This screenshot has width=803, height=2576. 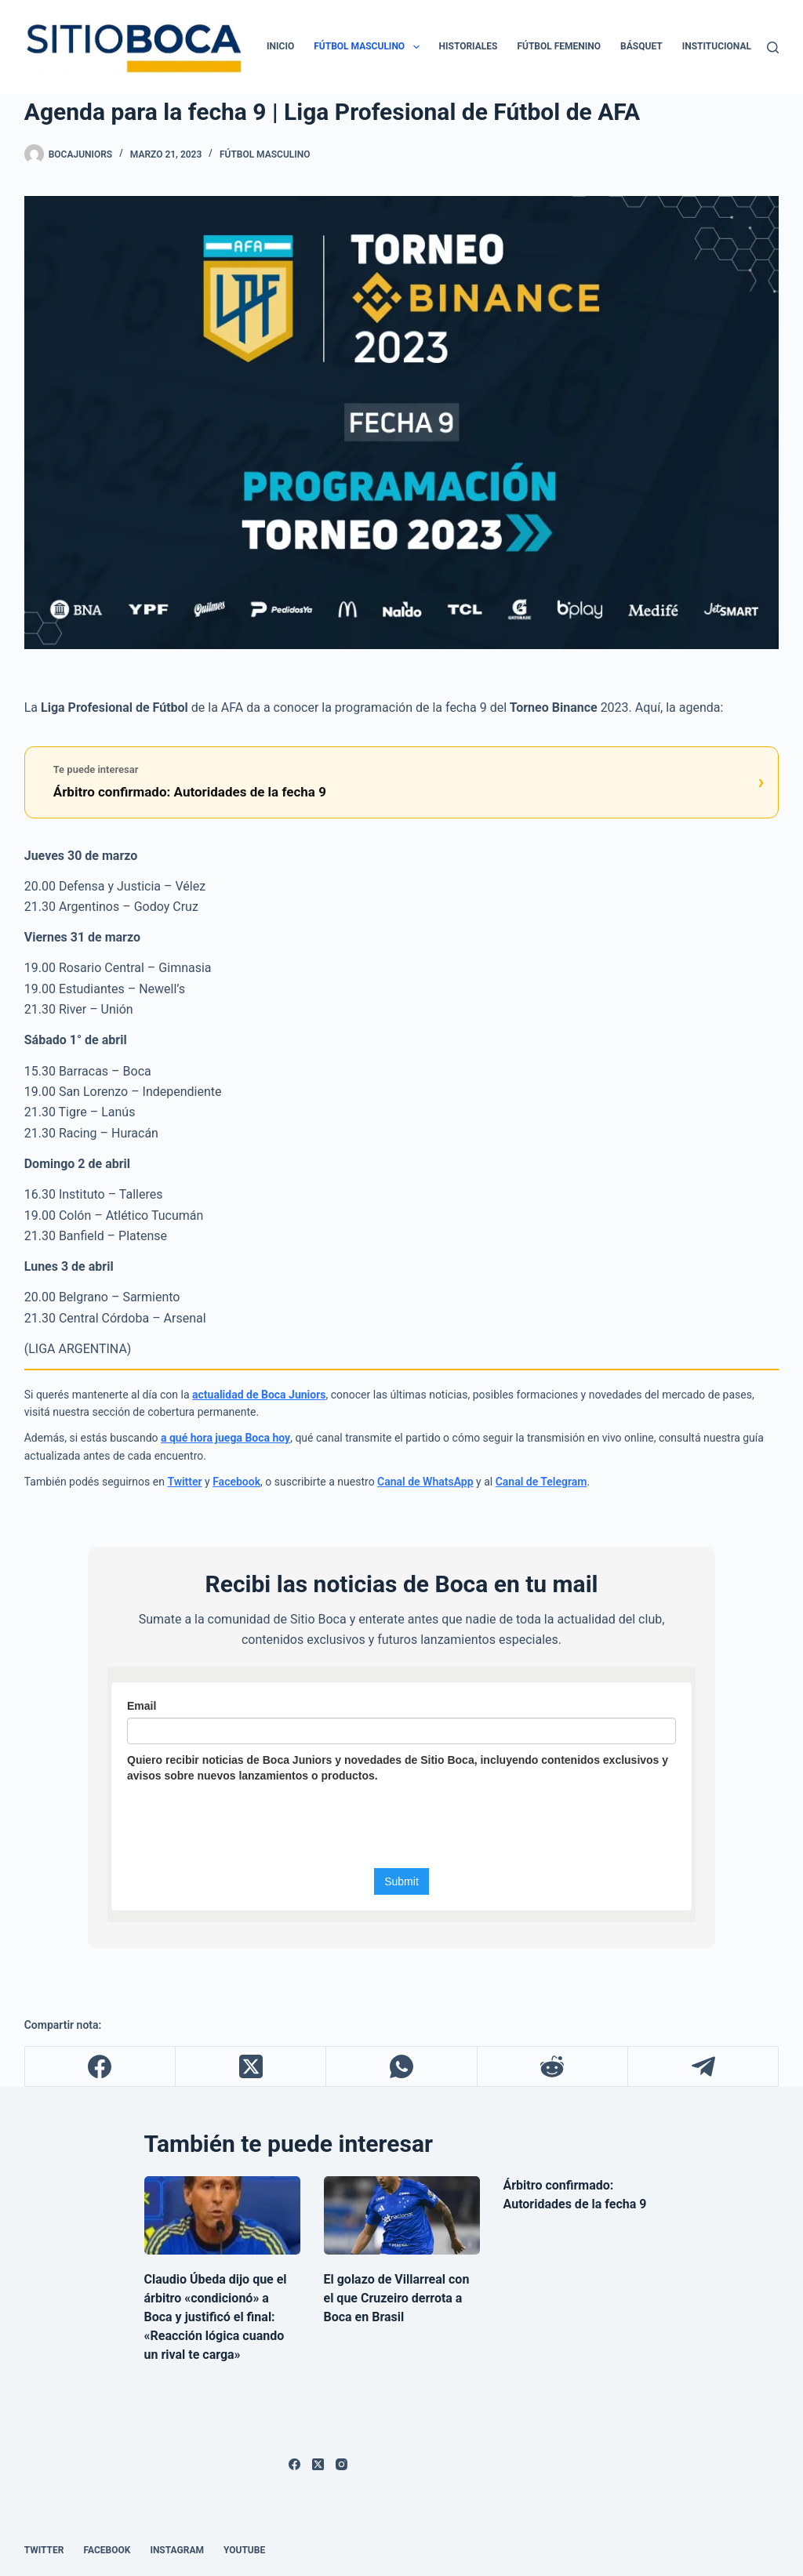 I want to click on [Facebook], so click(x=100, y=2067).